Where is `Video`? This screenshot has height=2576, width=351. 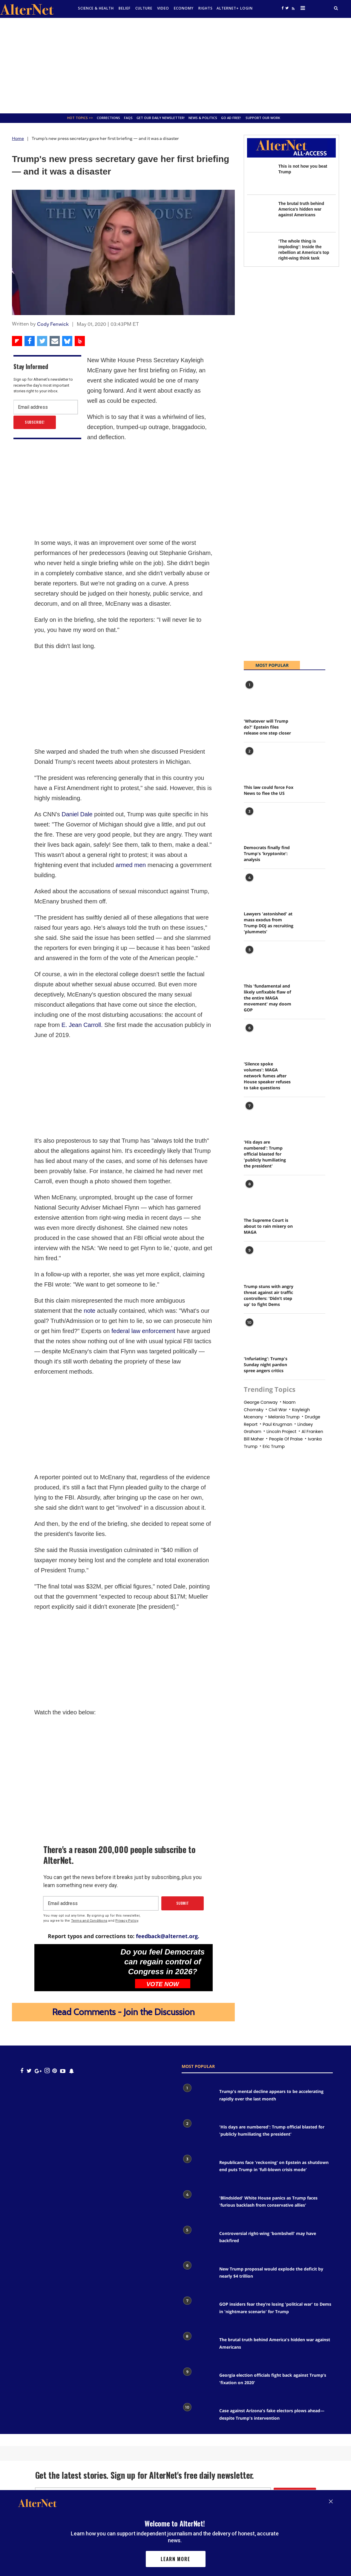
Video is located at coordinates (163, 8).